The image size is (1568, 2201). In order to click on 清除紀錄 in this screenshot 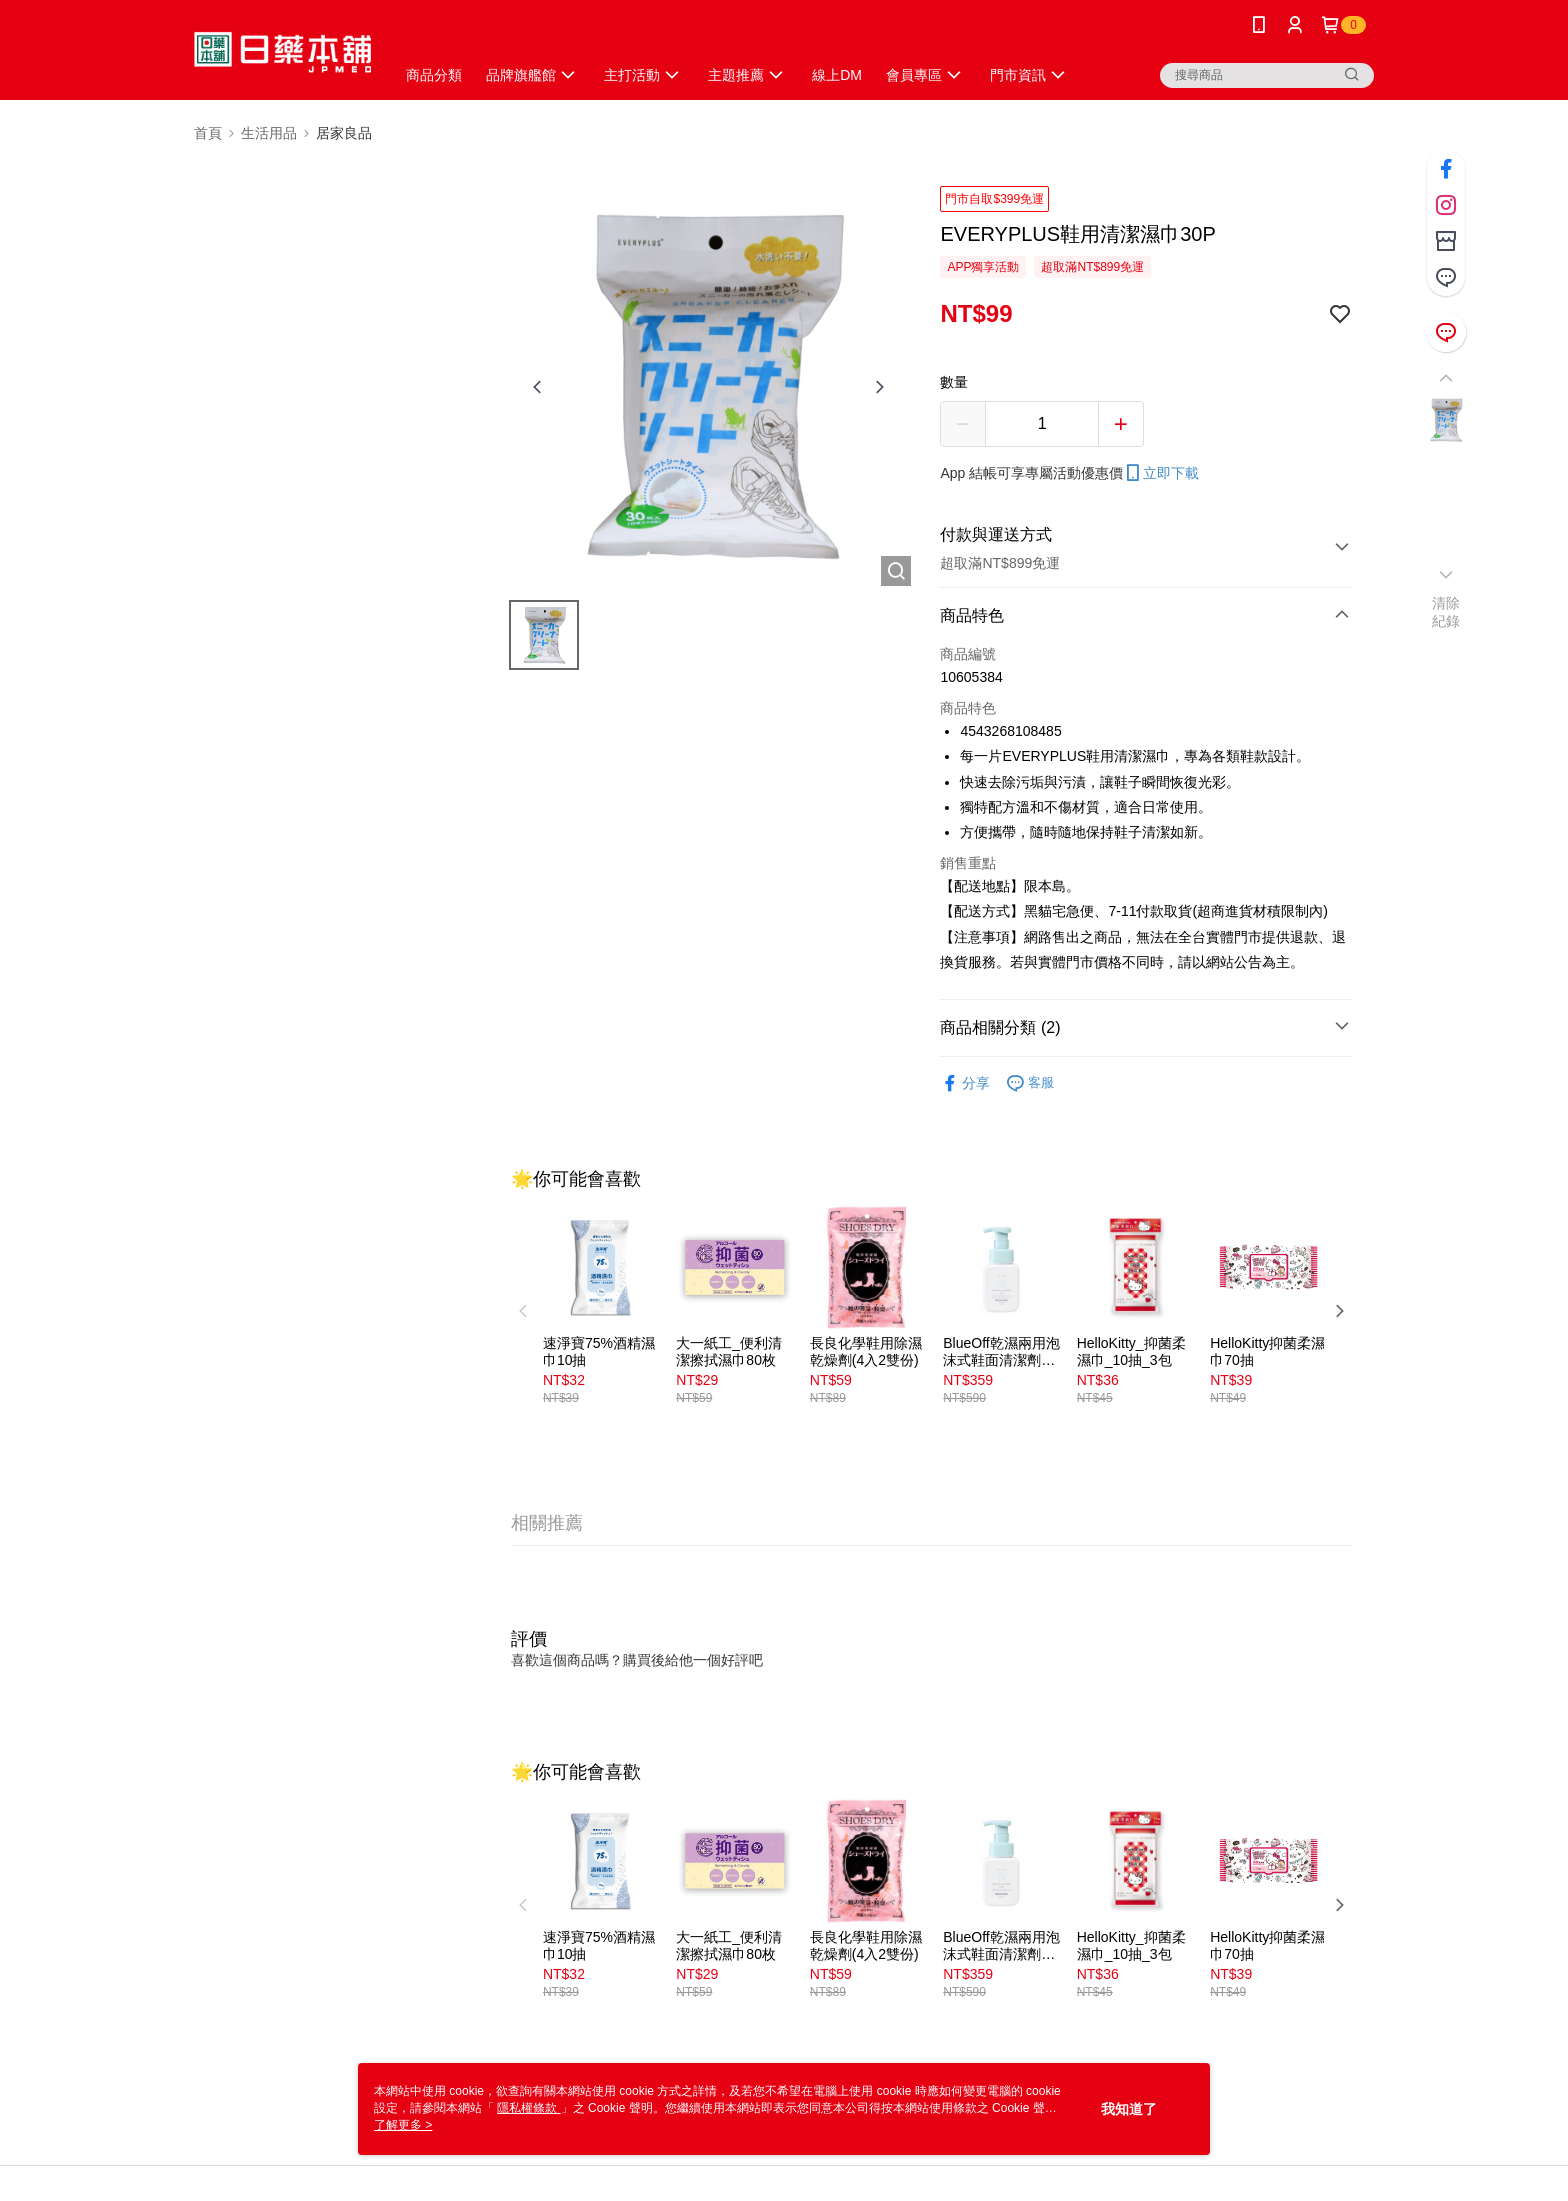, I will do `click(1446, 612)`.